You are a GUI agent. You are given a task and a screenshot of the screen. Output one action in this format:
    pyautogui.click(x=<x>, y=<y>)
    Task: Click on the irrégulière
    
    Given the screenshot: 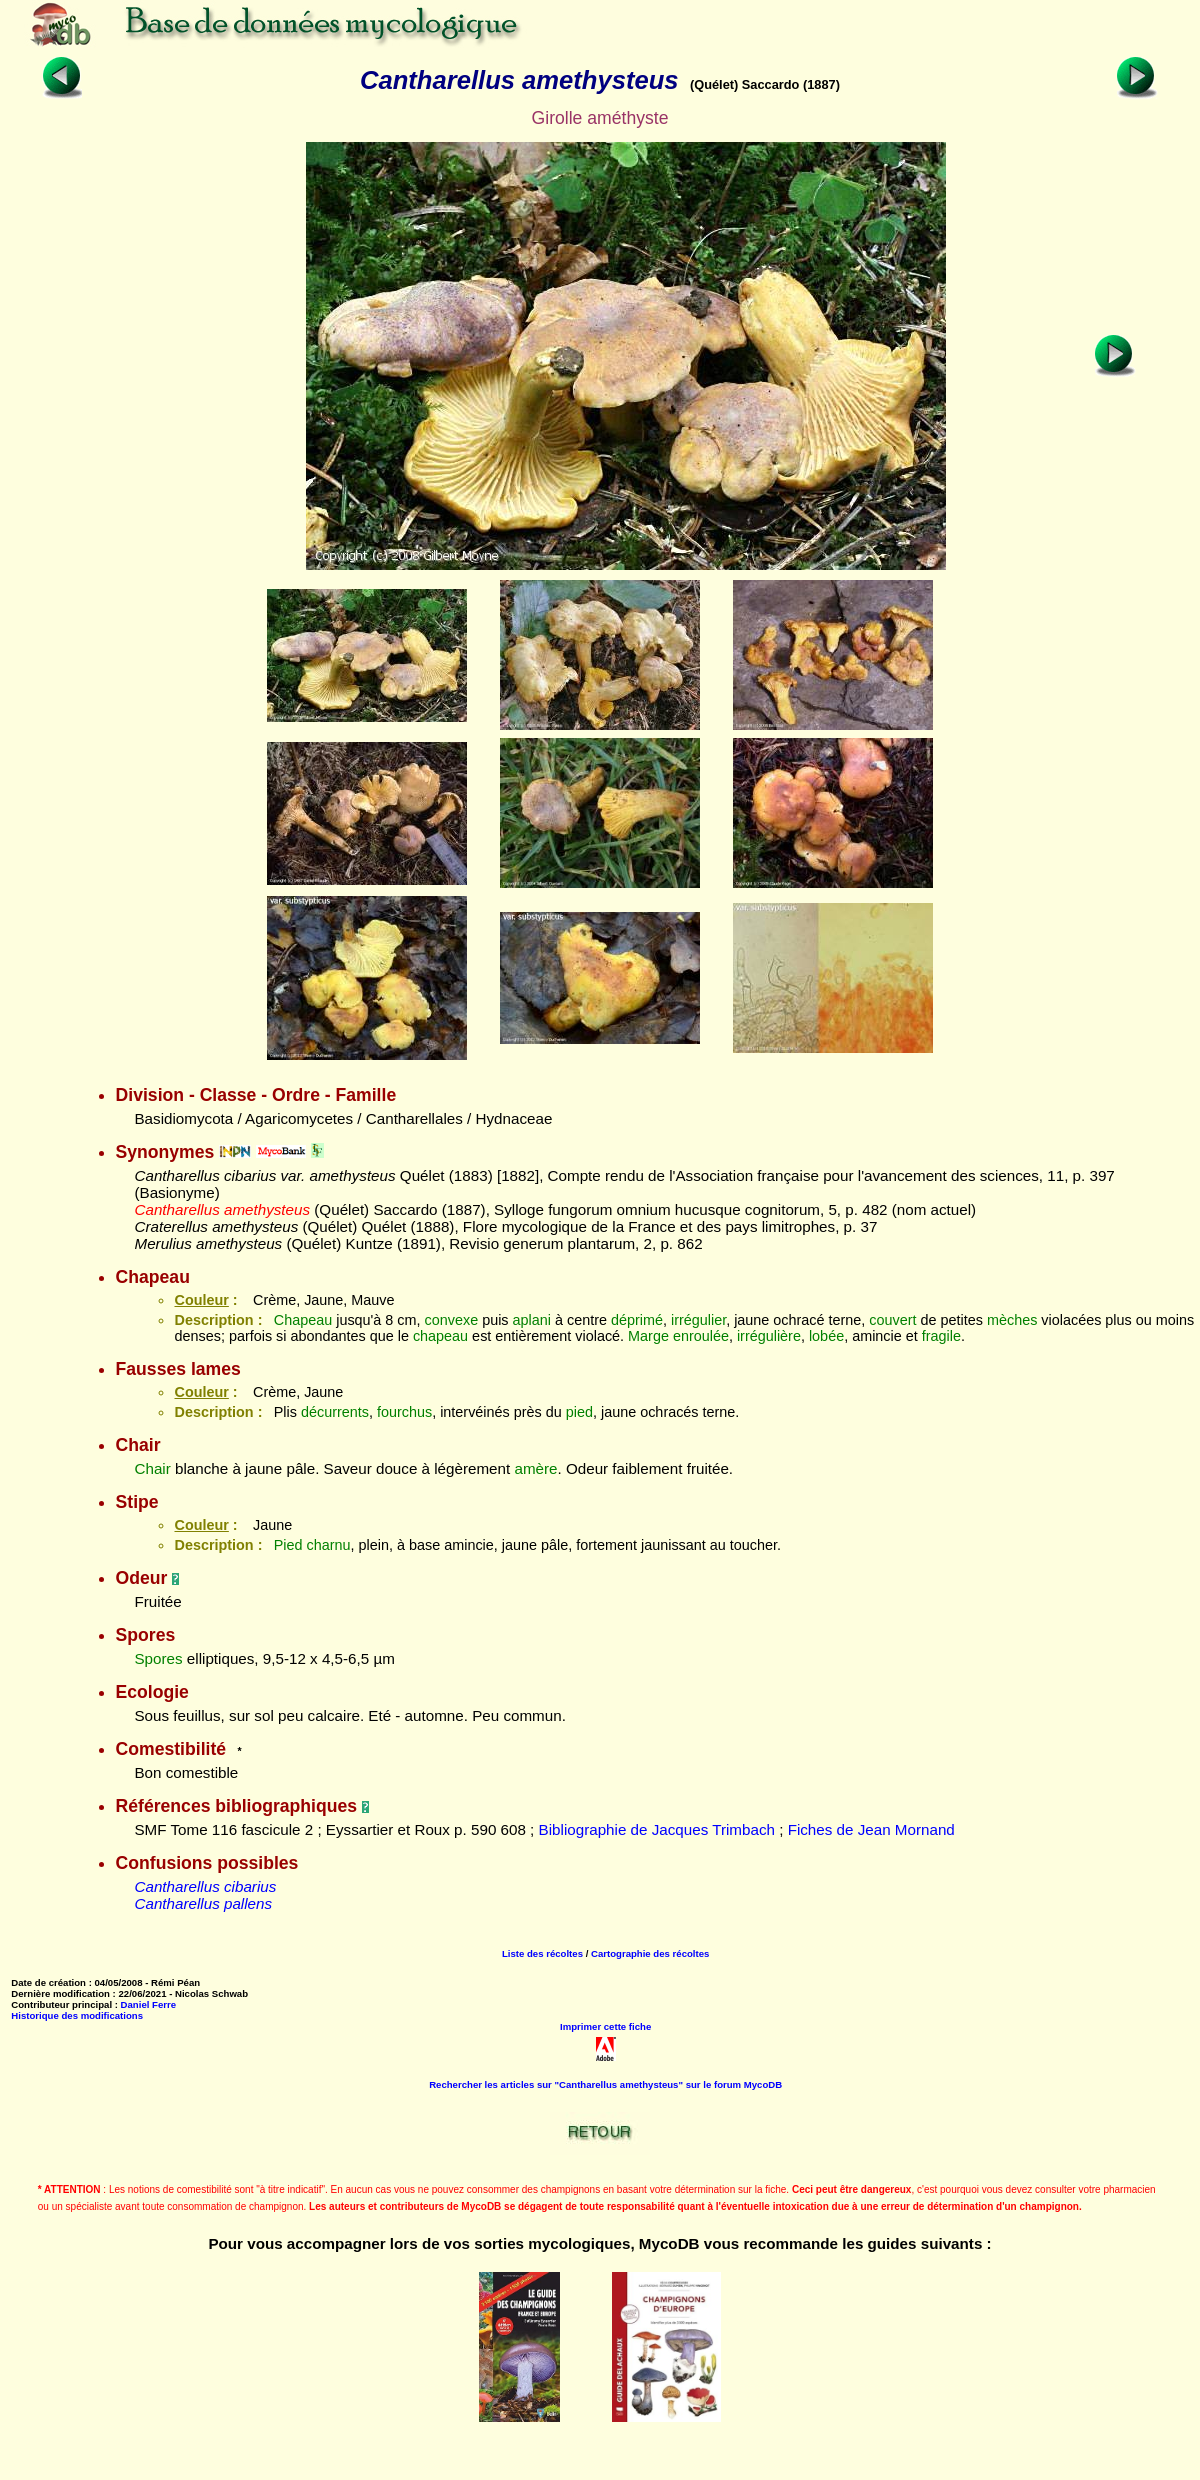 What is the action you would take?
    pyautogui.click(x=769, y=1336)
    